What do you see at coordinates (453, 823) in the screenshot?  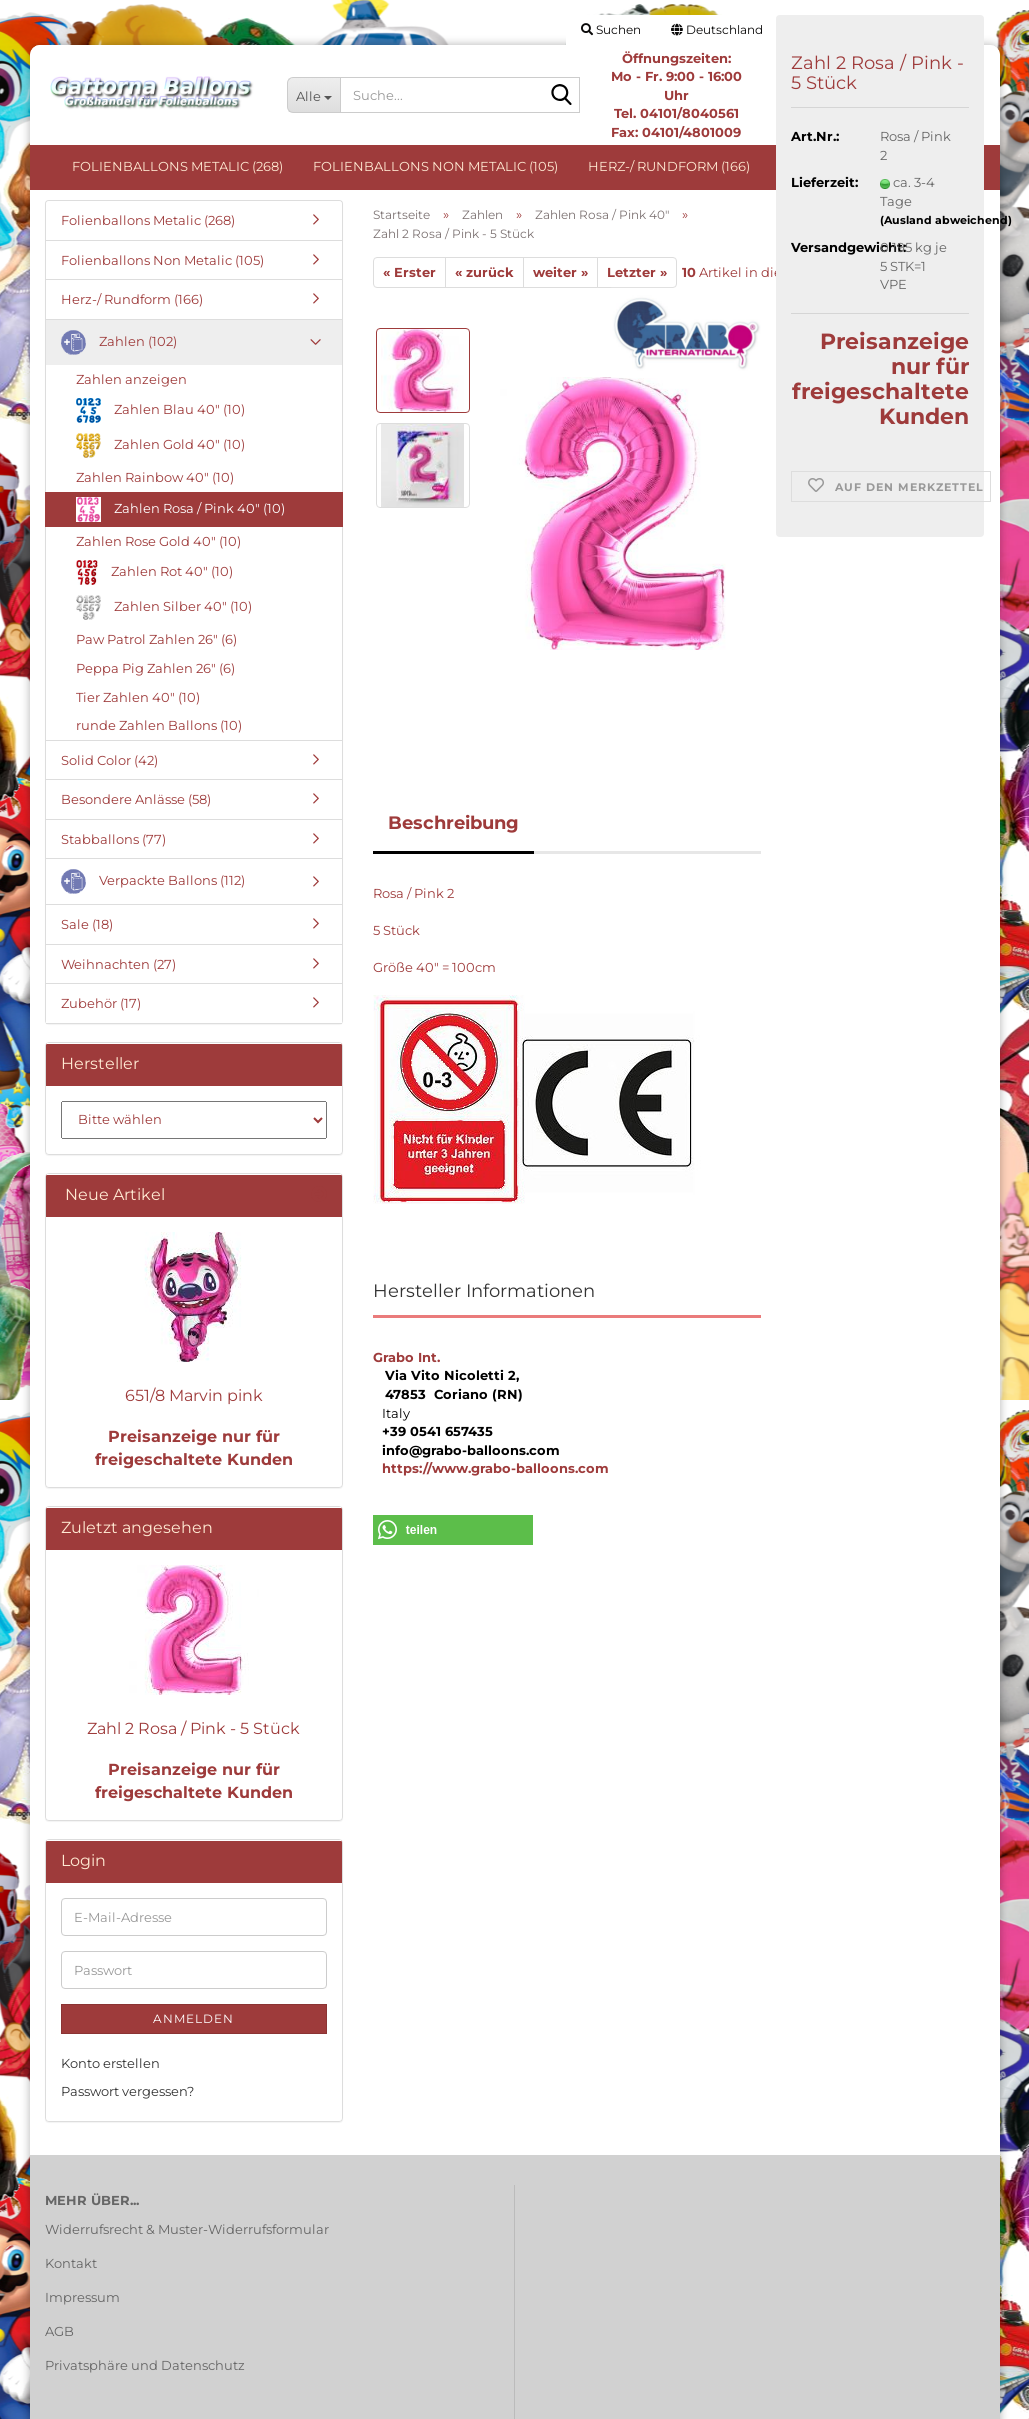 I see `Beschreibung` at bounding box center [453, 823].